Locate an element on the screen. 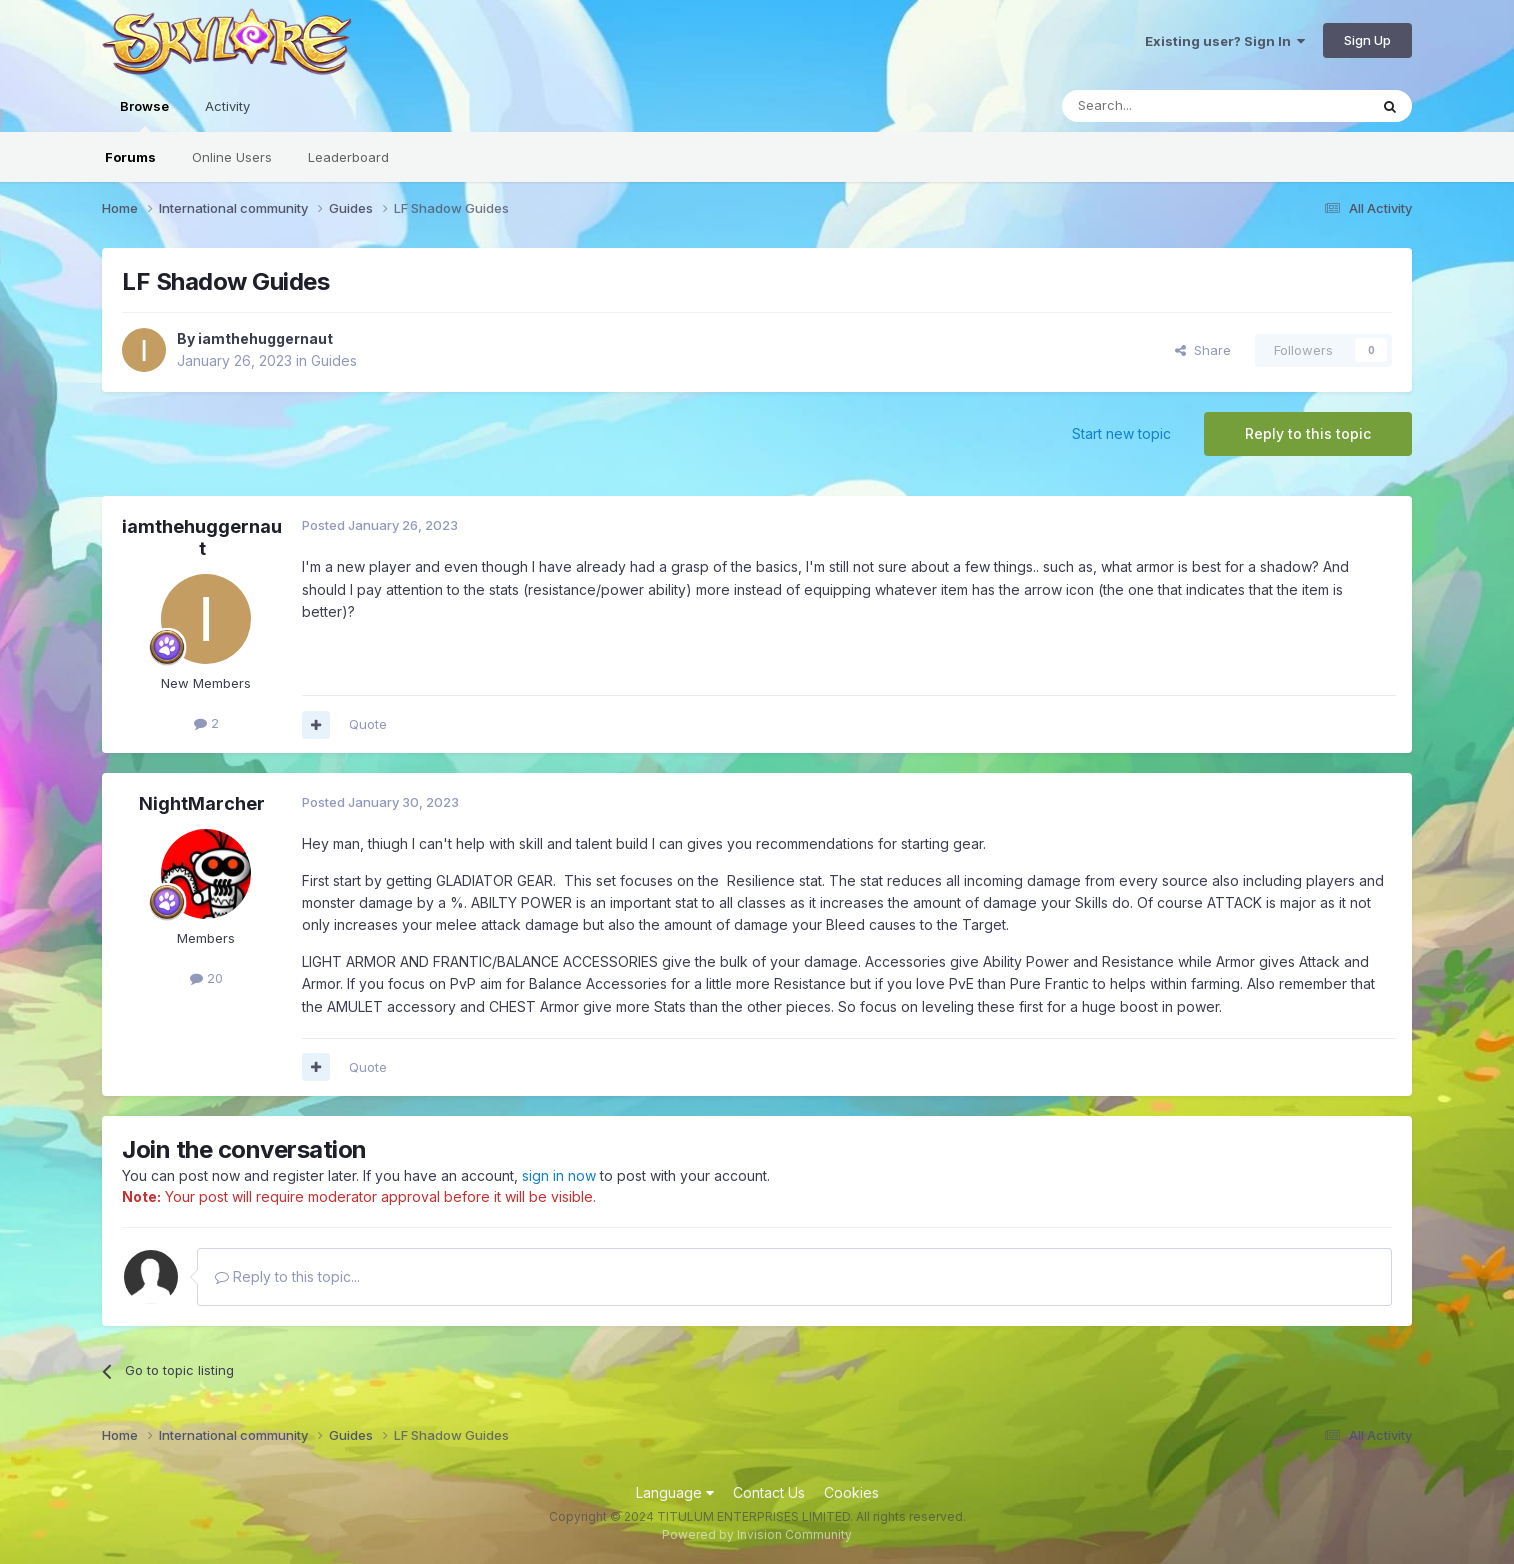  iamthehuggernaut is located at coordinates (265, 338).